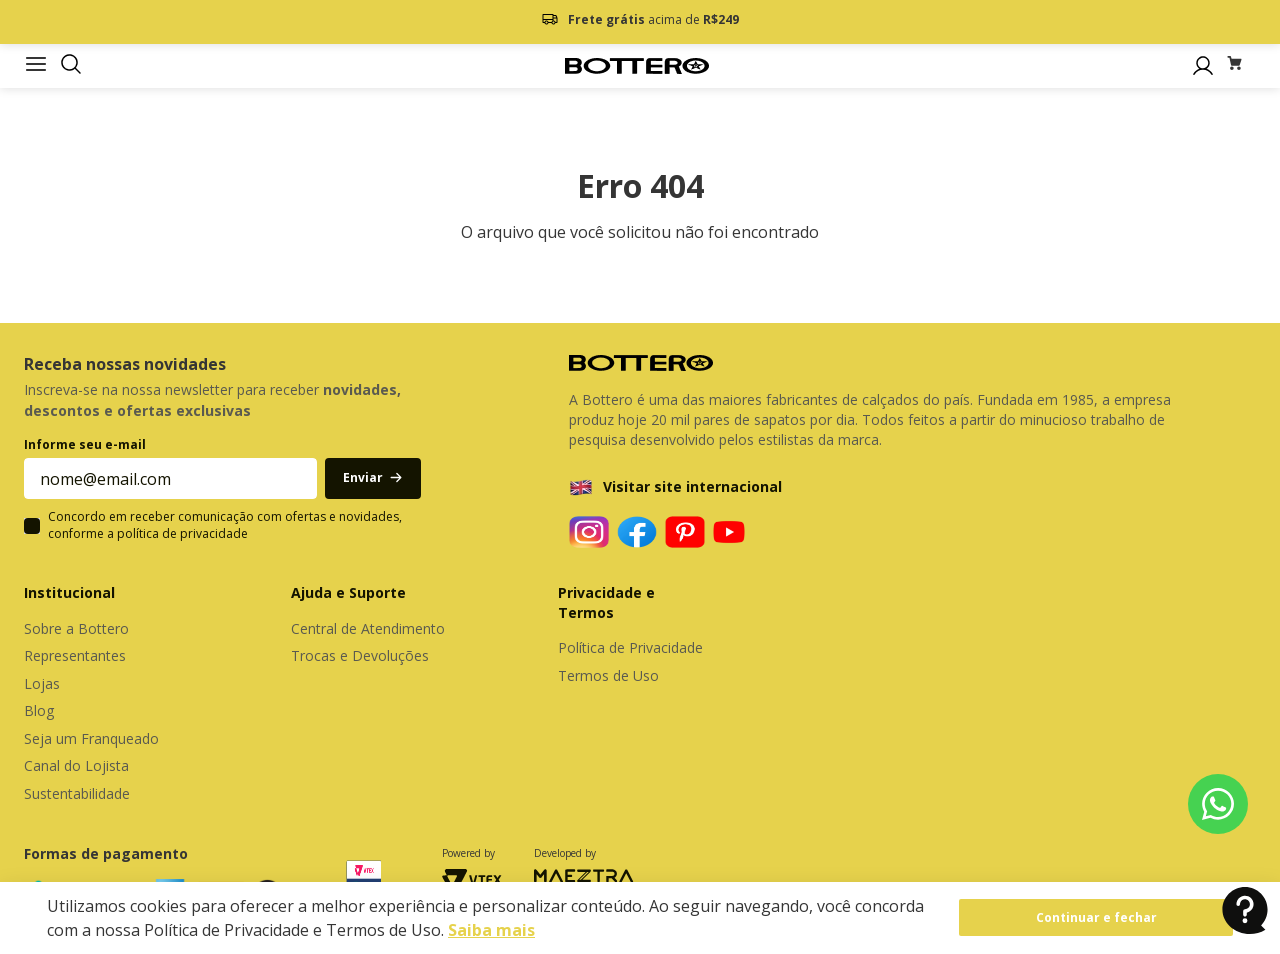  Describe the element at coordinates (71, 65) in the screenshot. I see `[button]` at that location.